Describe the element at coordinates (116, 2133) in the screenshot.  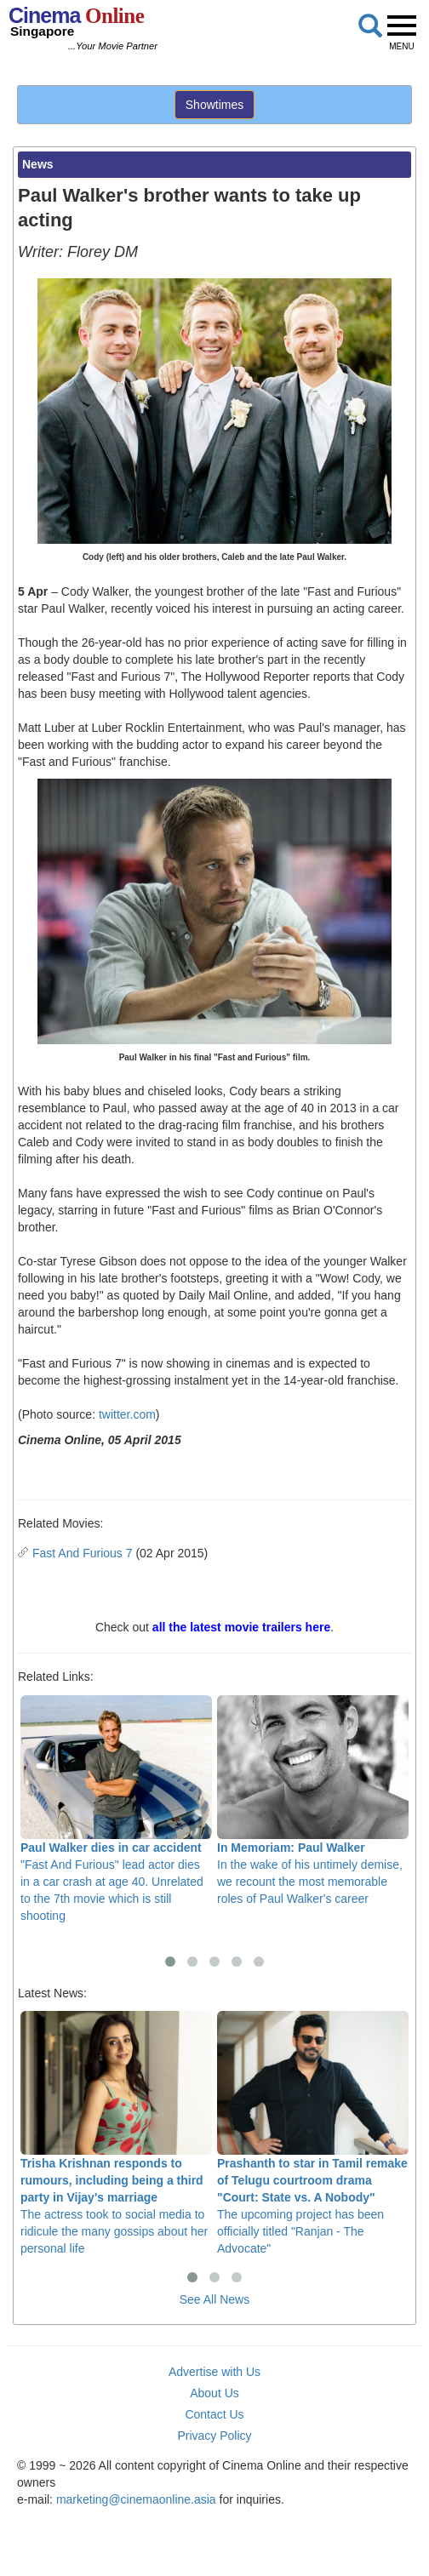
I see `The actress took to social media to ridicule the many gossips about her personal life` at that location.